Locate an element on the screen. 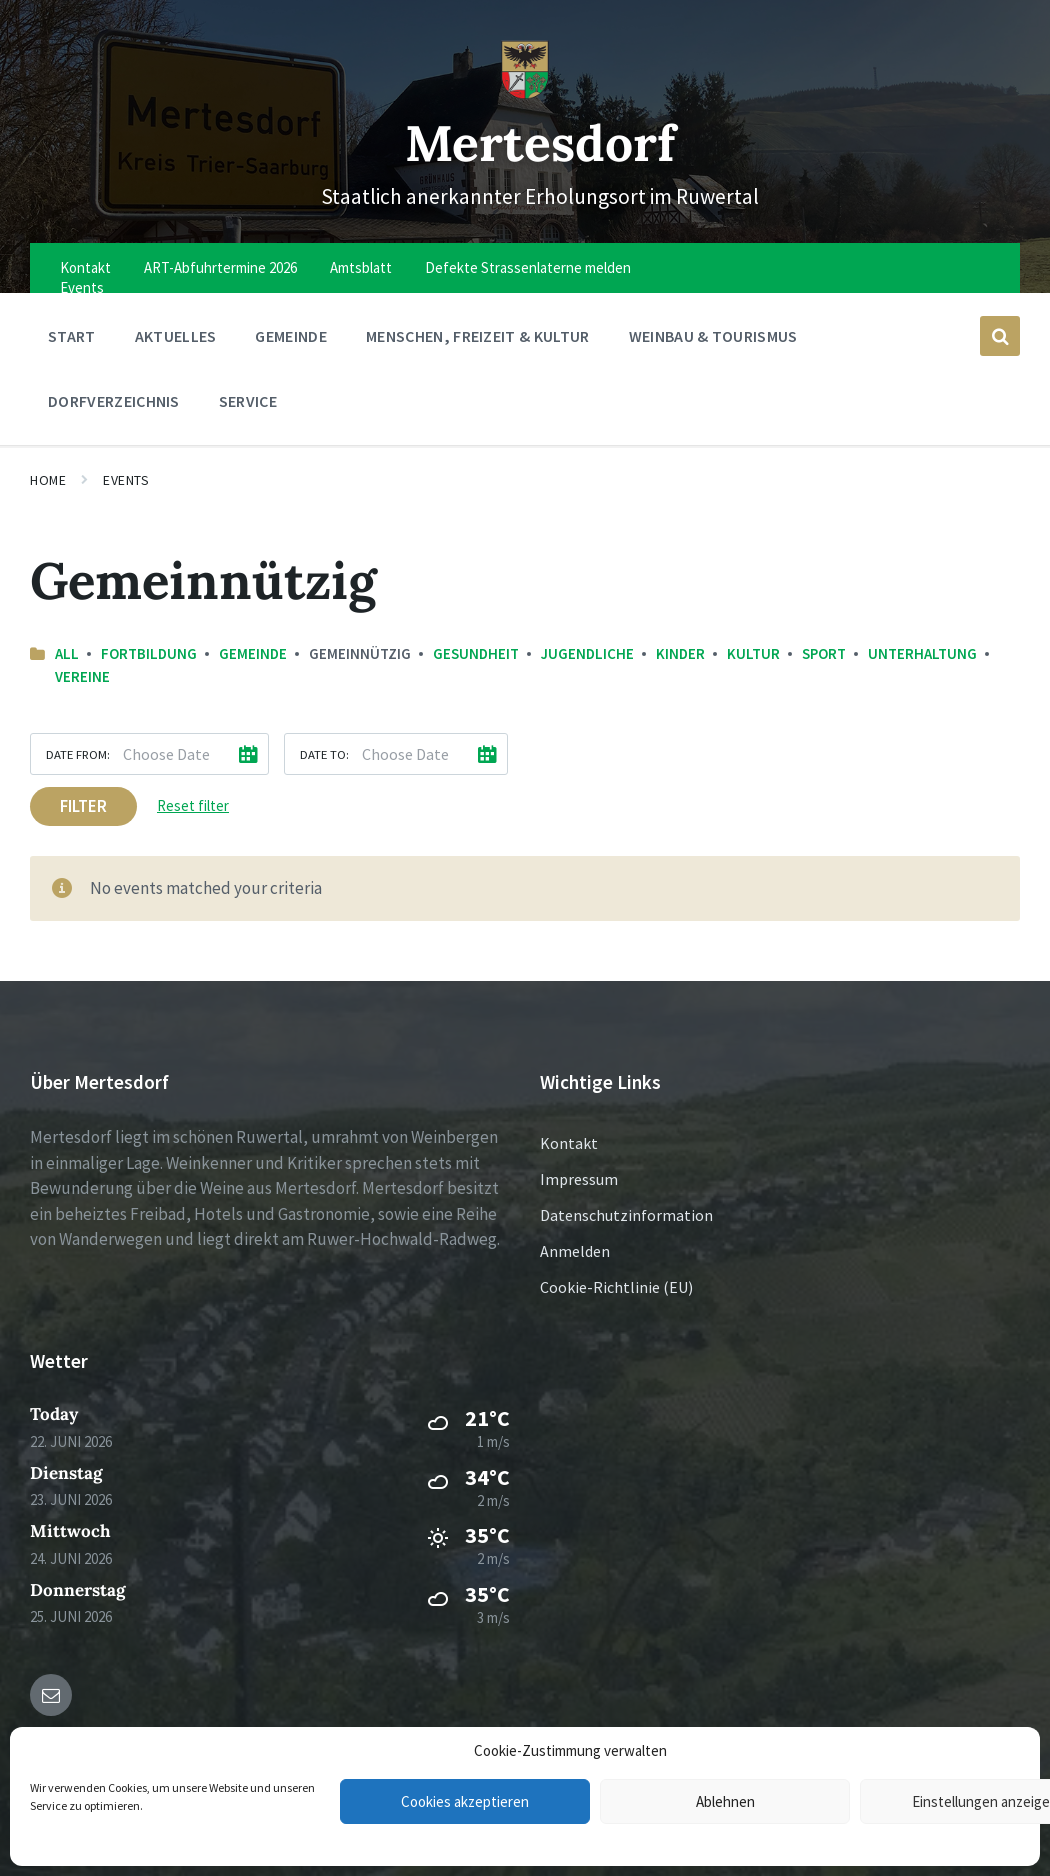 This screenshot has width=1050, height=1876. Start [menuitem] is located at coordinates (72, 336).